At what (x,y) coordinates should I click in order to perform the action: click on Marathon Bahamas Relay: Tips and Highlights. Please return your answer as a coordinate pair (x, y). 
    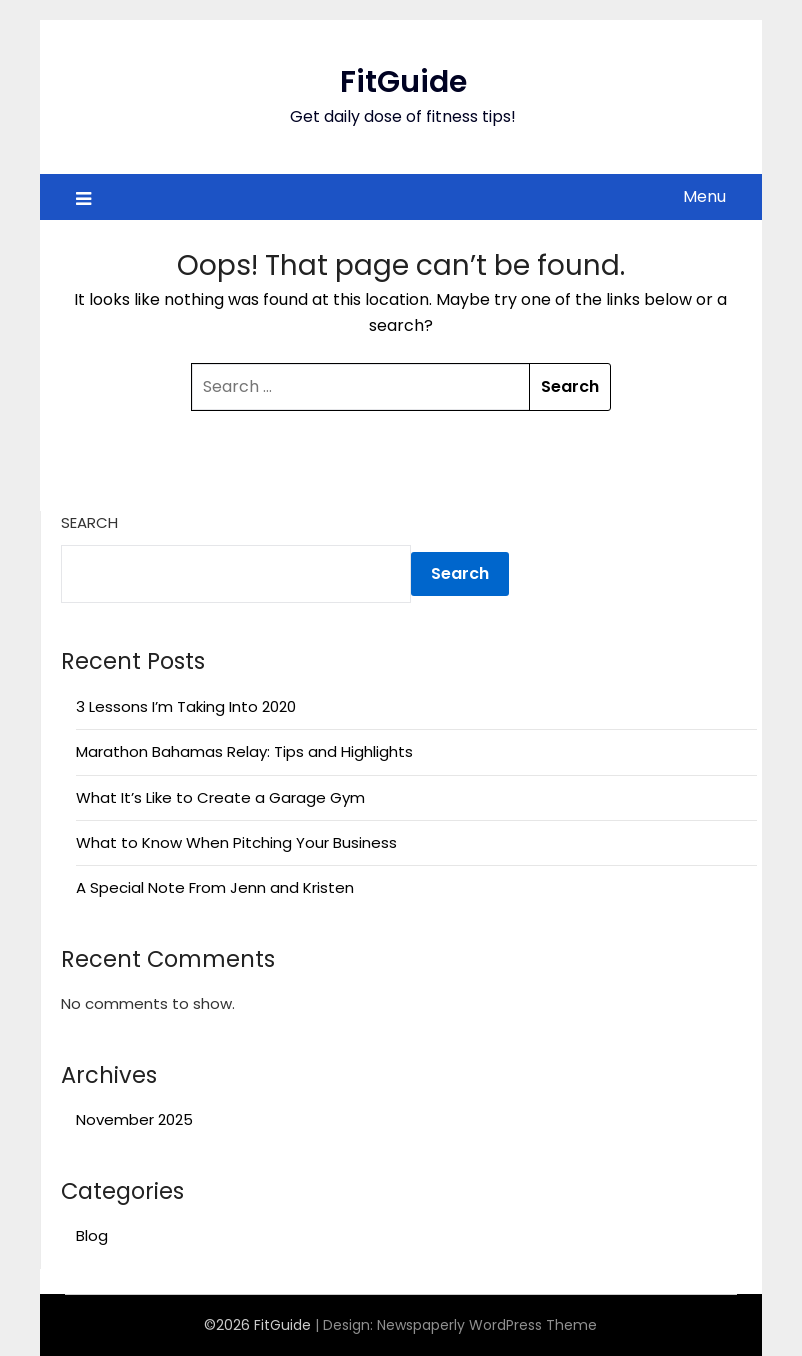
    Looking at the image, I should click on (244, 751).